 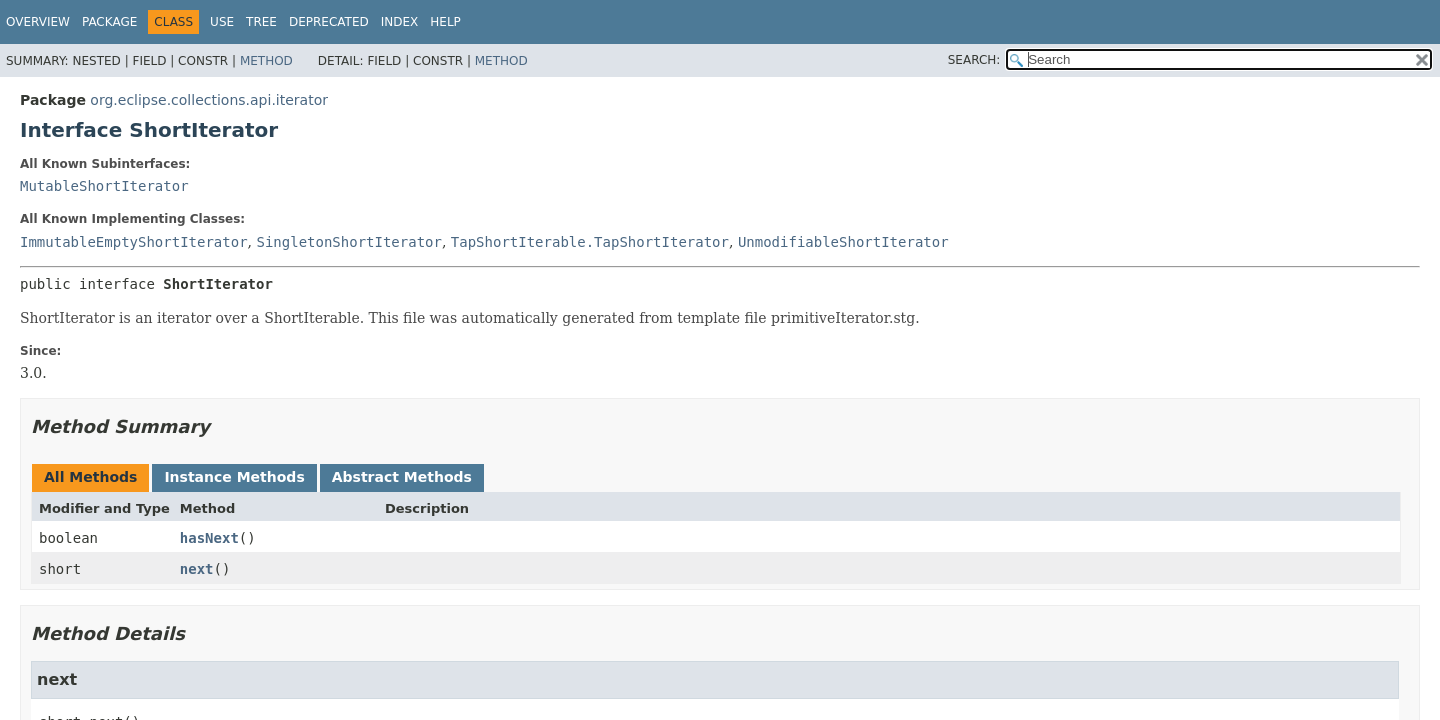 What do you see at coordinates (209, 100) in the screenshot?
I see `org.eclipse.collections.api.iterator` at bounding box center [209, 100].